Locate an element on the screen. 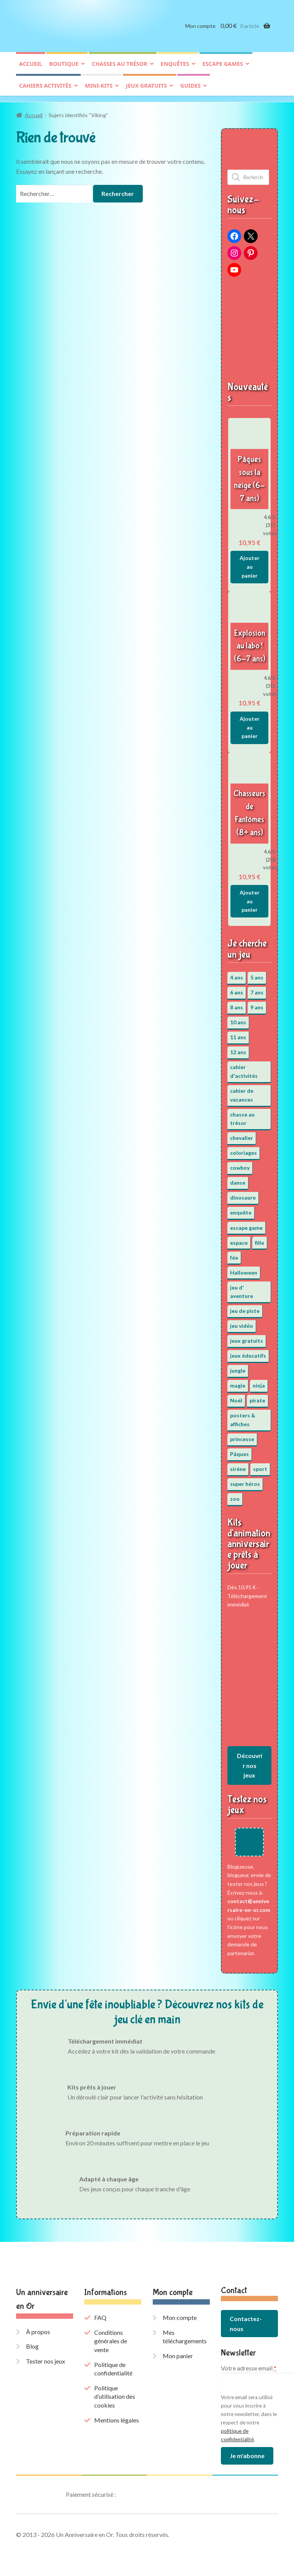 The height and width of the screenshot is (2576, 294). Mentions légales is located at coordinates (116, 2417).